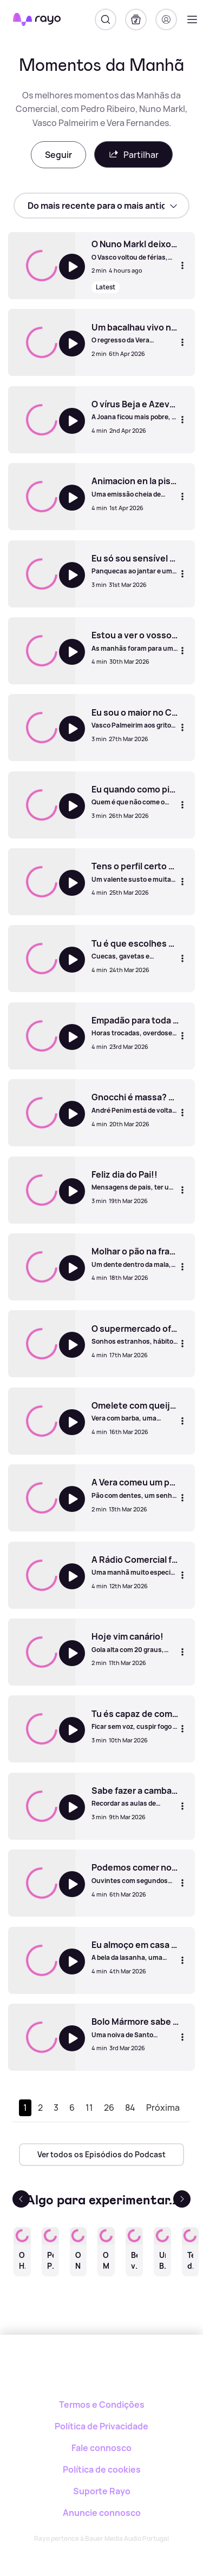 The image size is (203, 2576). I want to click on [Bolo Mármore sabe a móvel antigo de casa da tia!], so click(135, 2027).